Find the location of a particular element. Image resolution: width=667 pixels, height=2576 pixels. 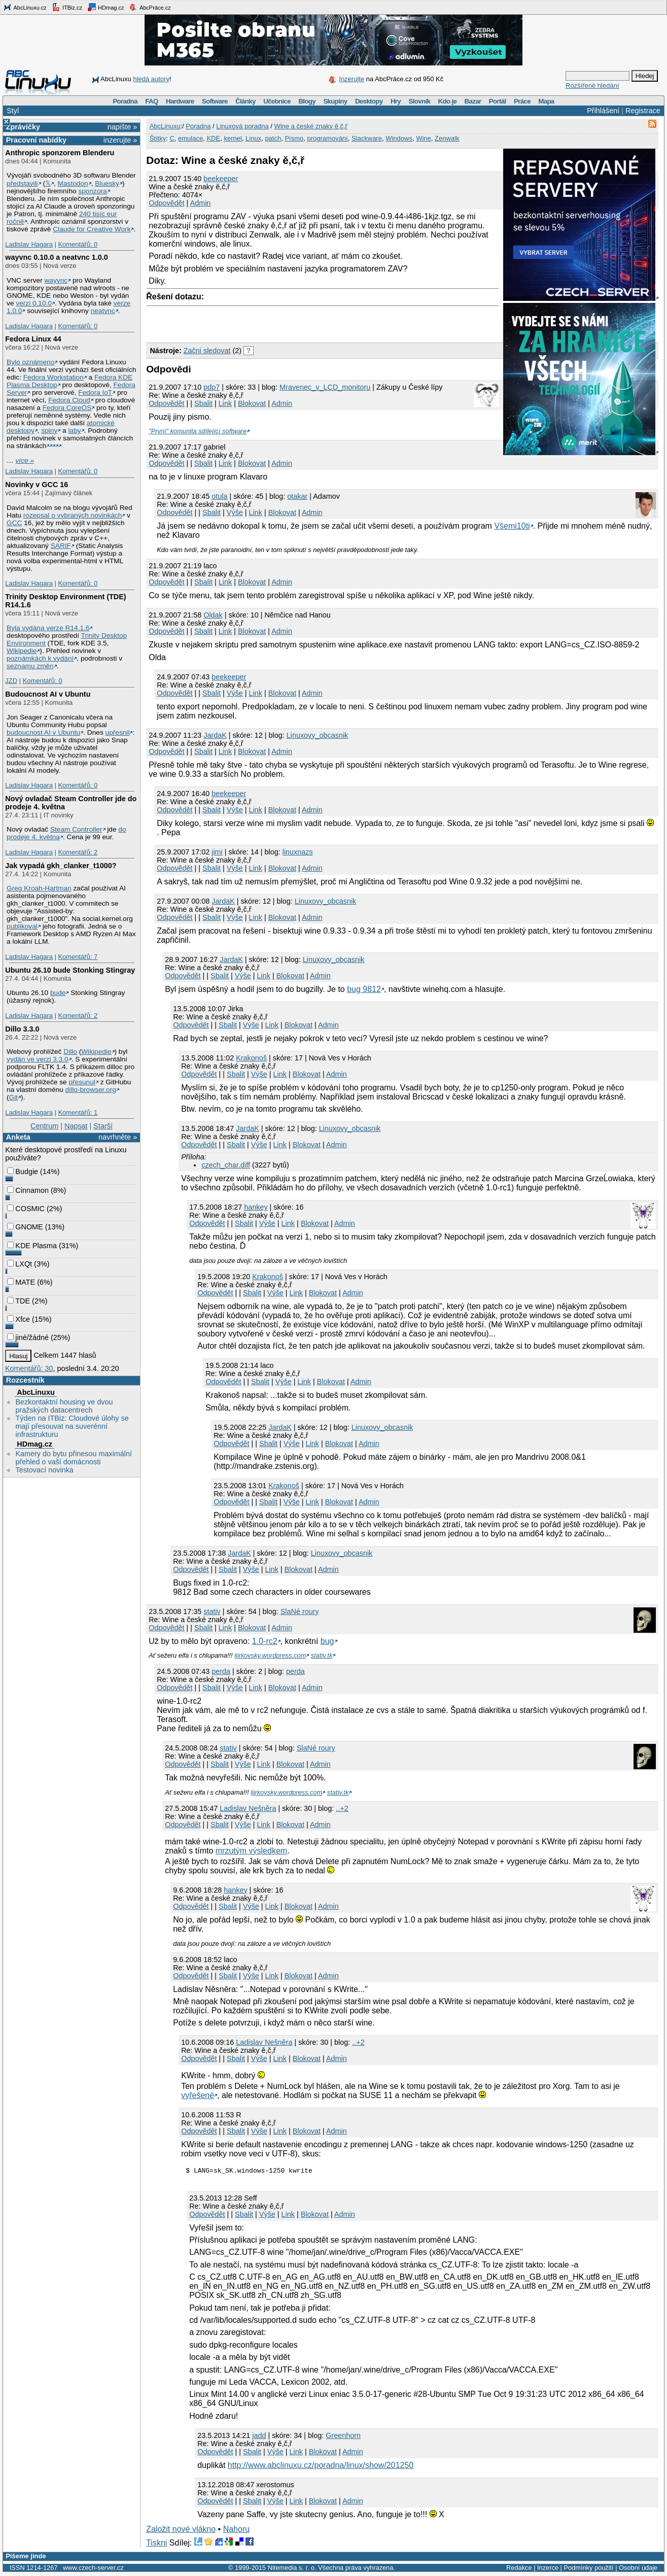

budoucnost AI v Ubuntu is located at coordinates (43, 732).